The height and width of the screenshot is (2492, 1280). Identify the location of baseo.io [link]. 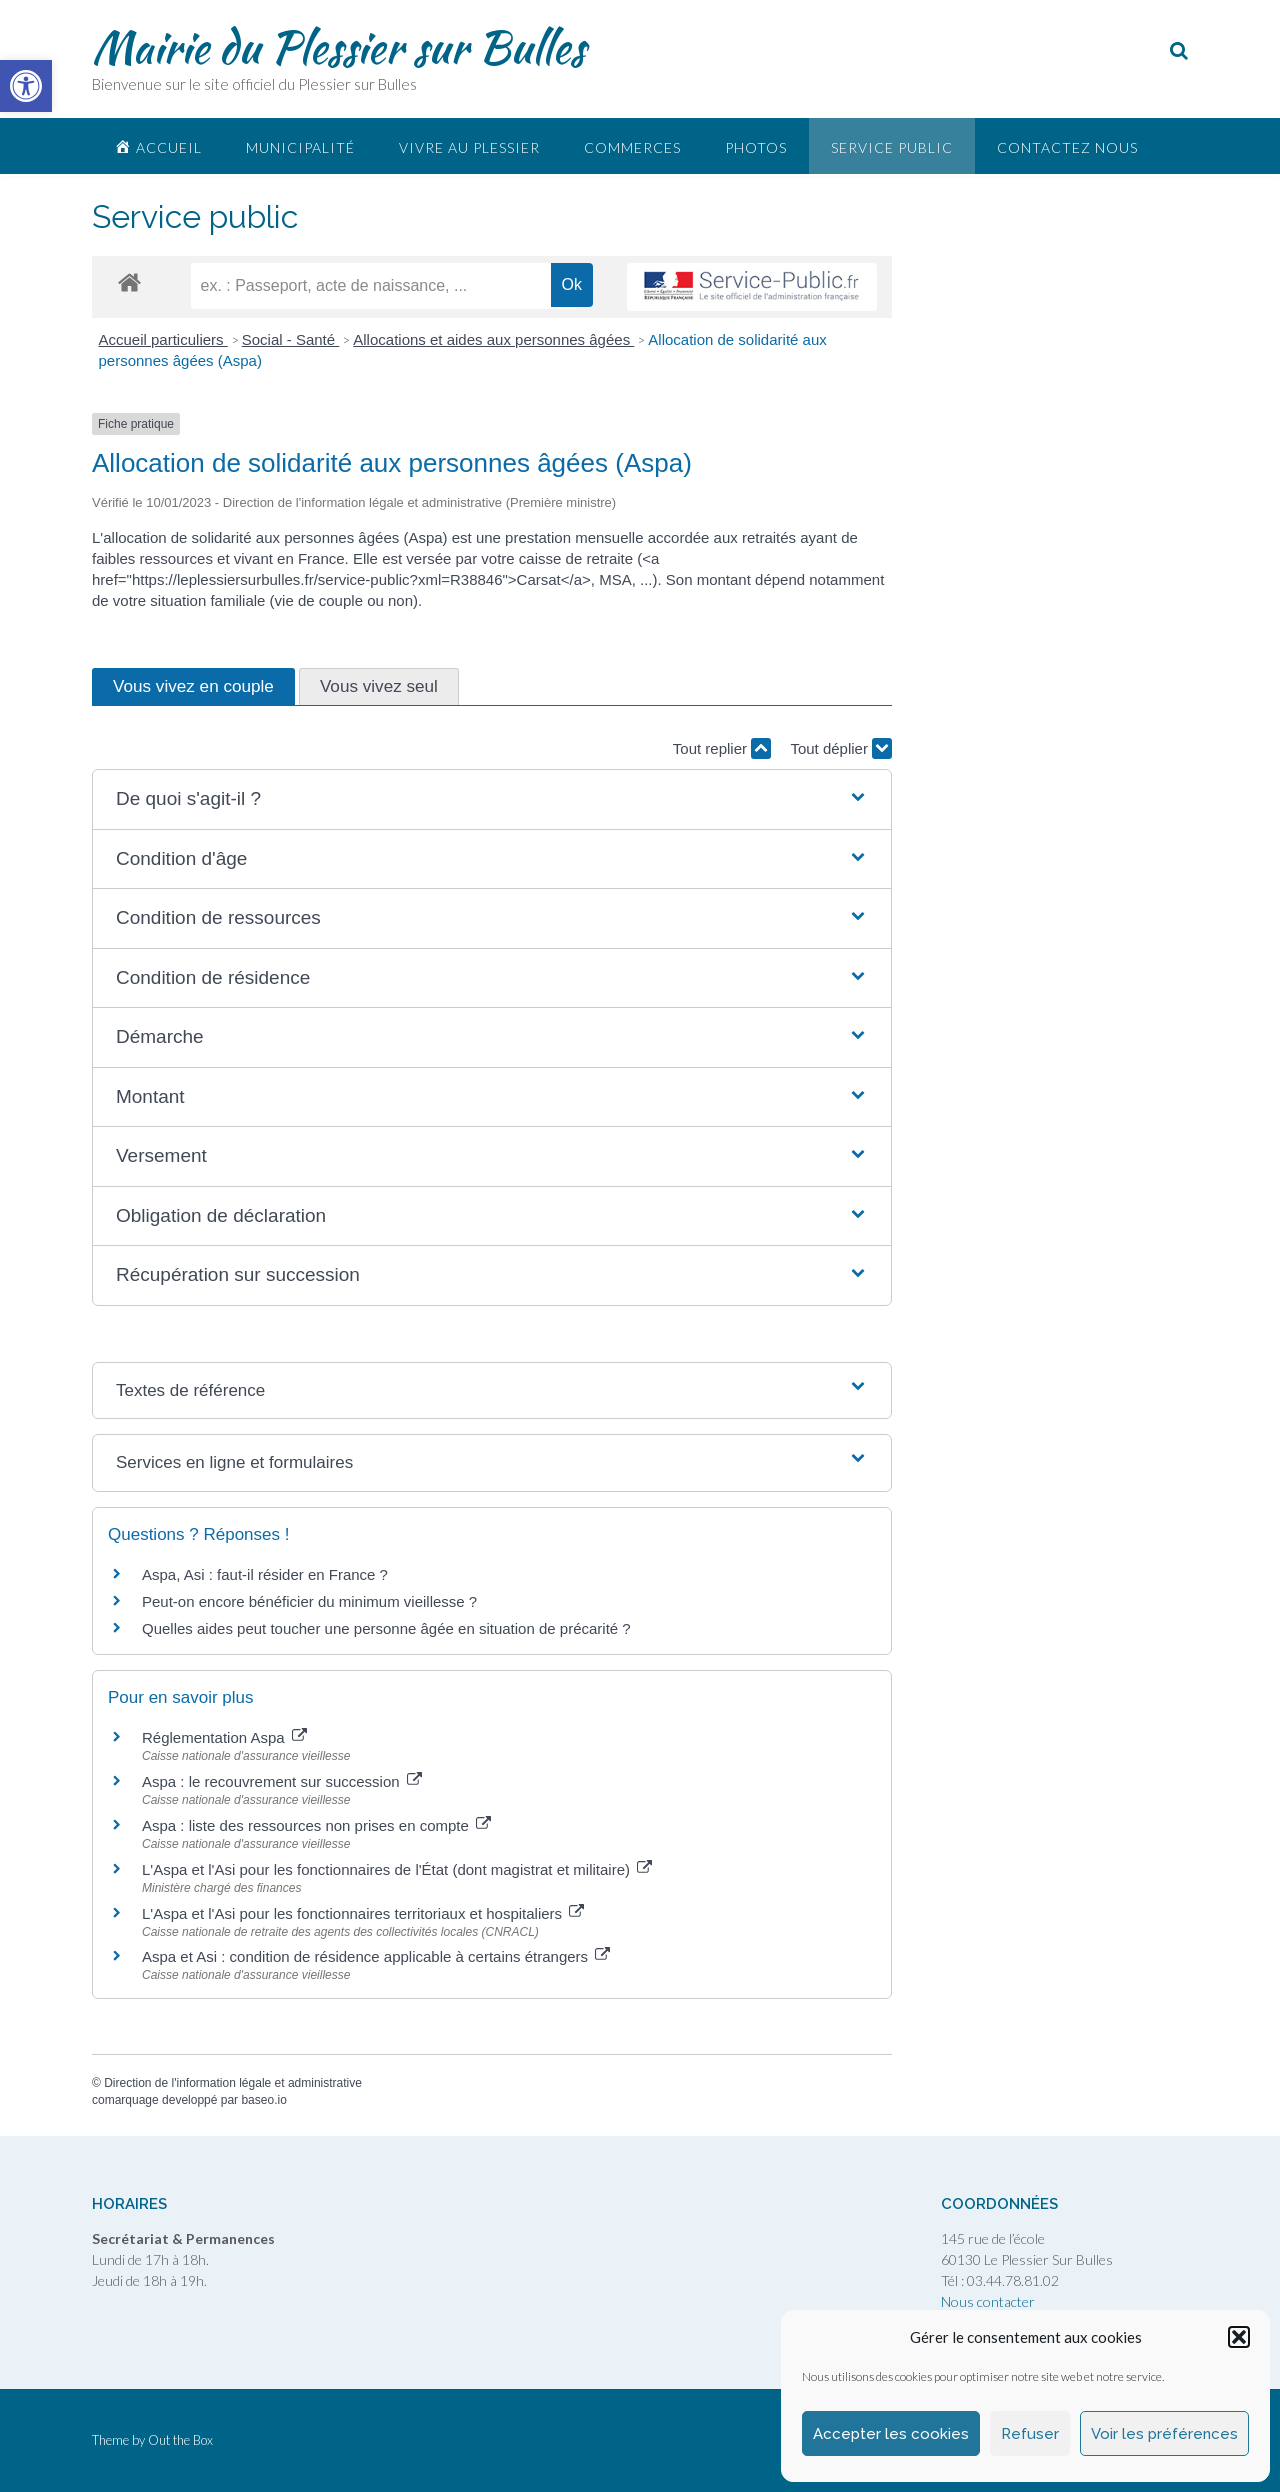
(263, 2100).